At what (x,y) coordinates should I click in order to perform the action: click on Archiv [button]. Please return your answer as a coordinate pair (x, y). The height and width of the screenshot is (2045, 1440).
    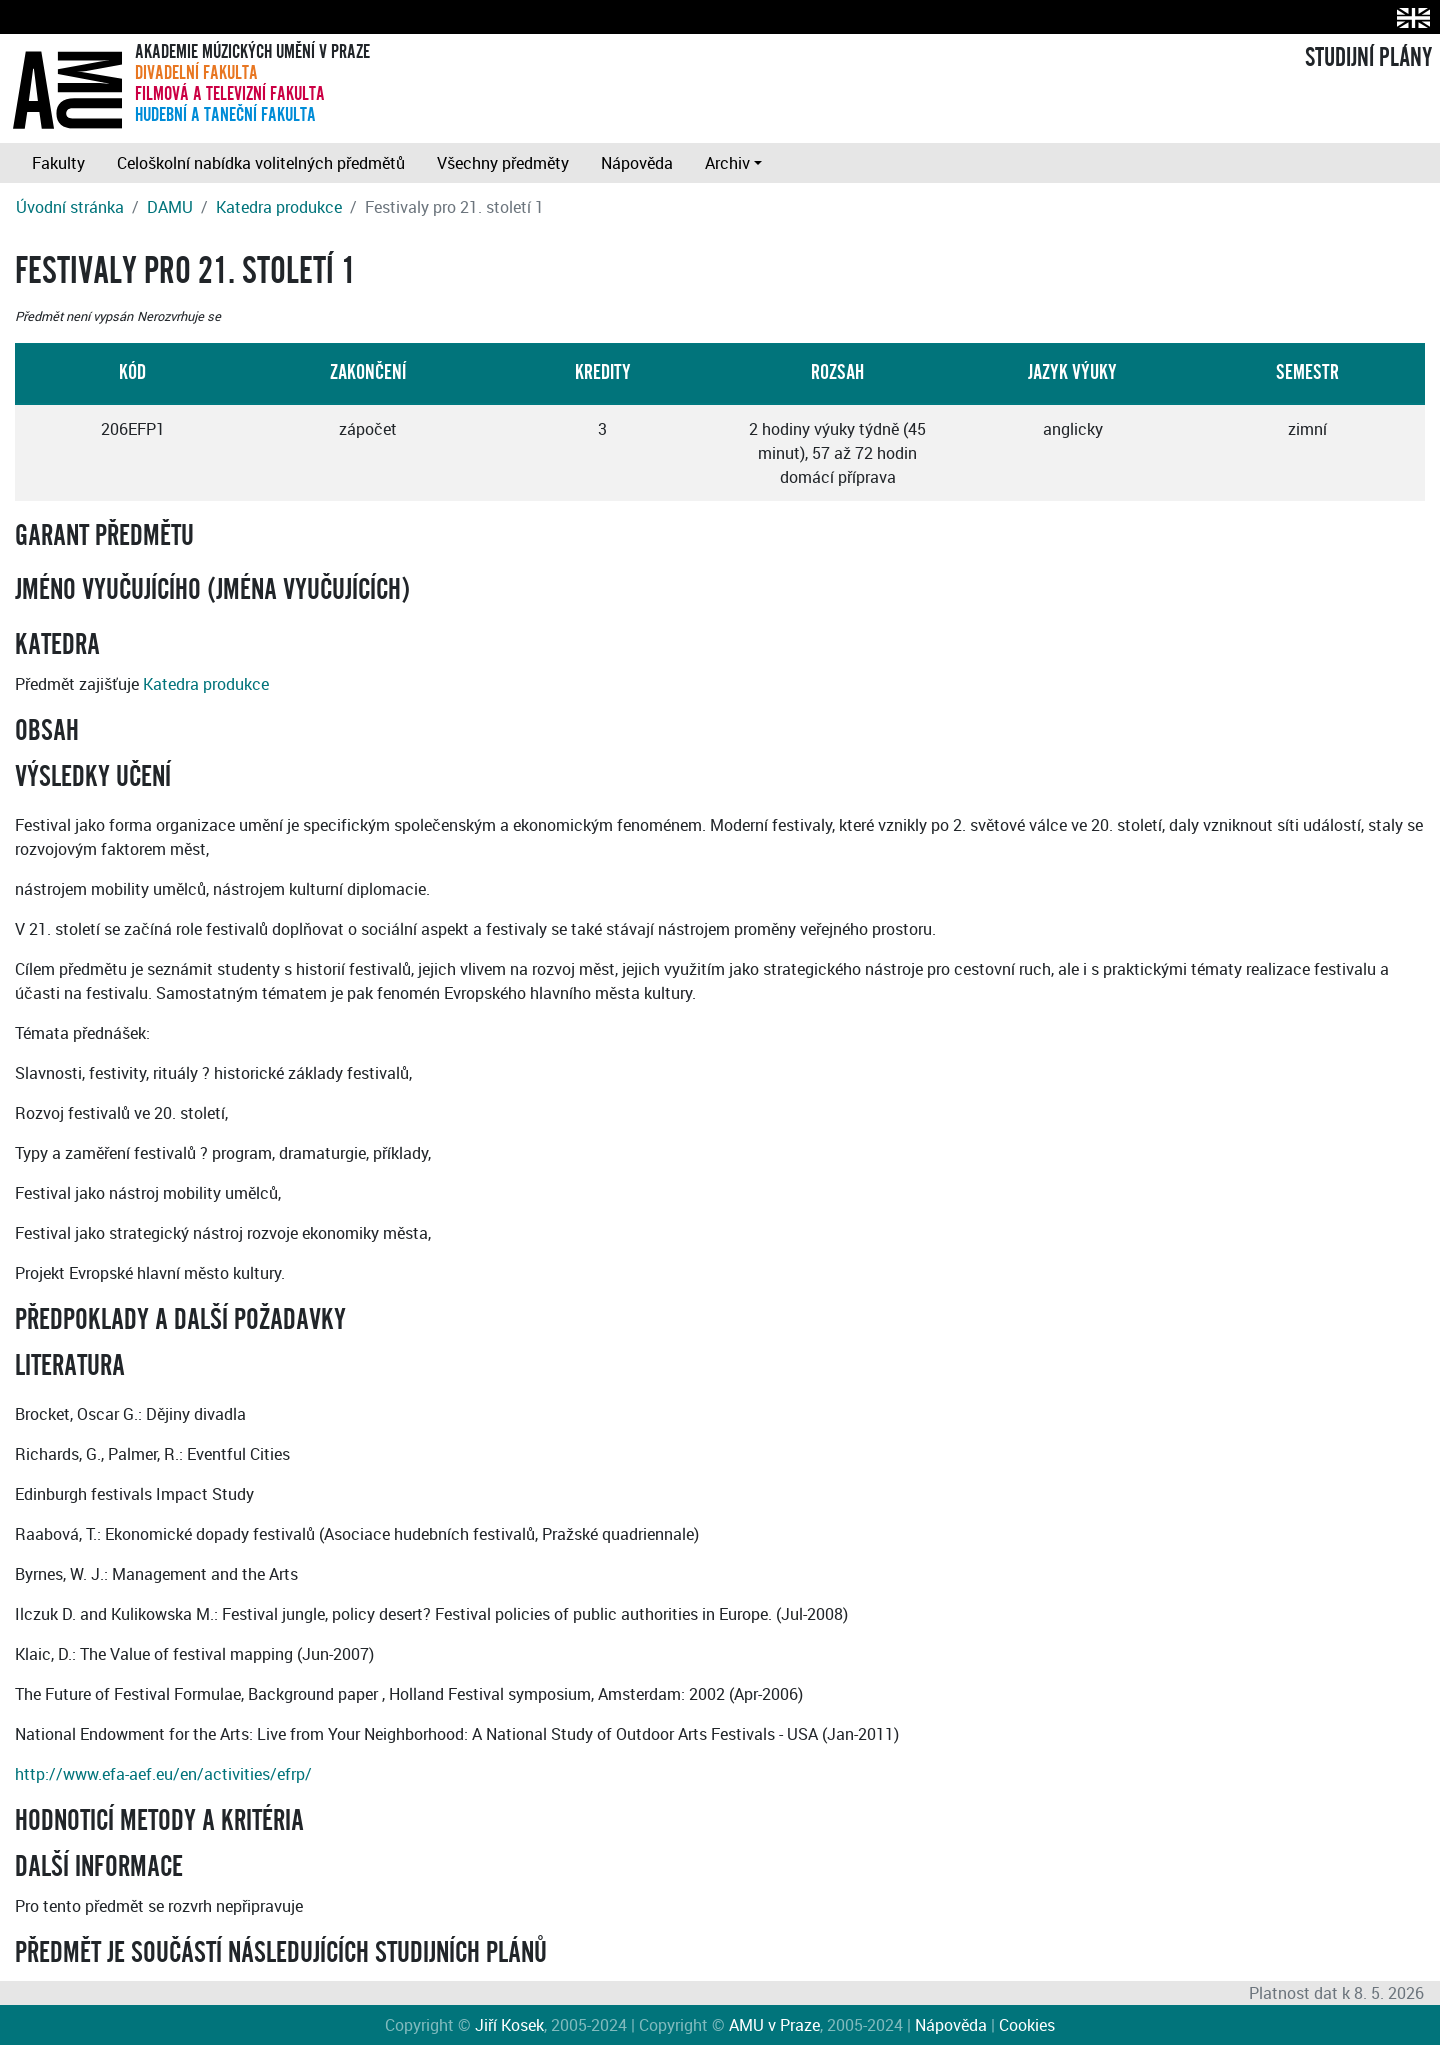
    Looking at the image, I should click on (727, 163).